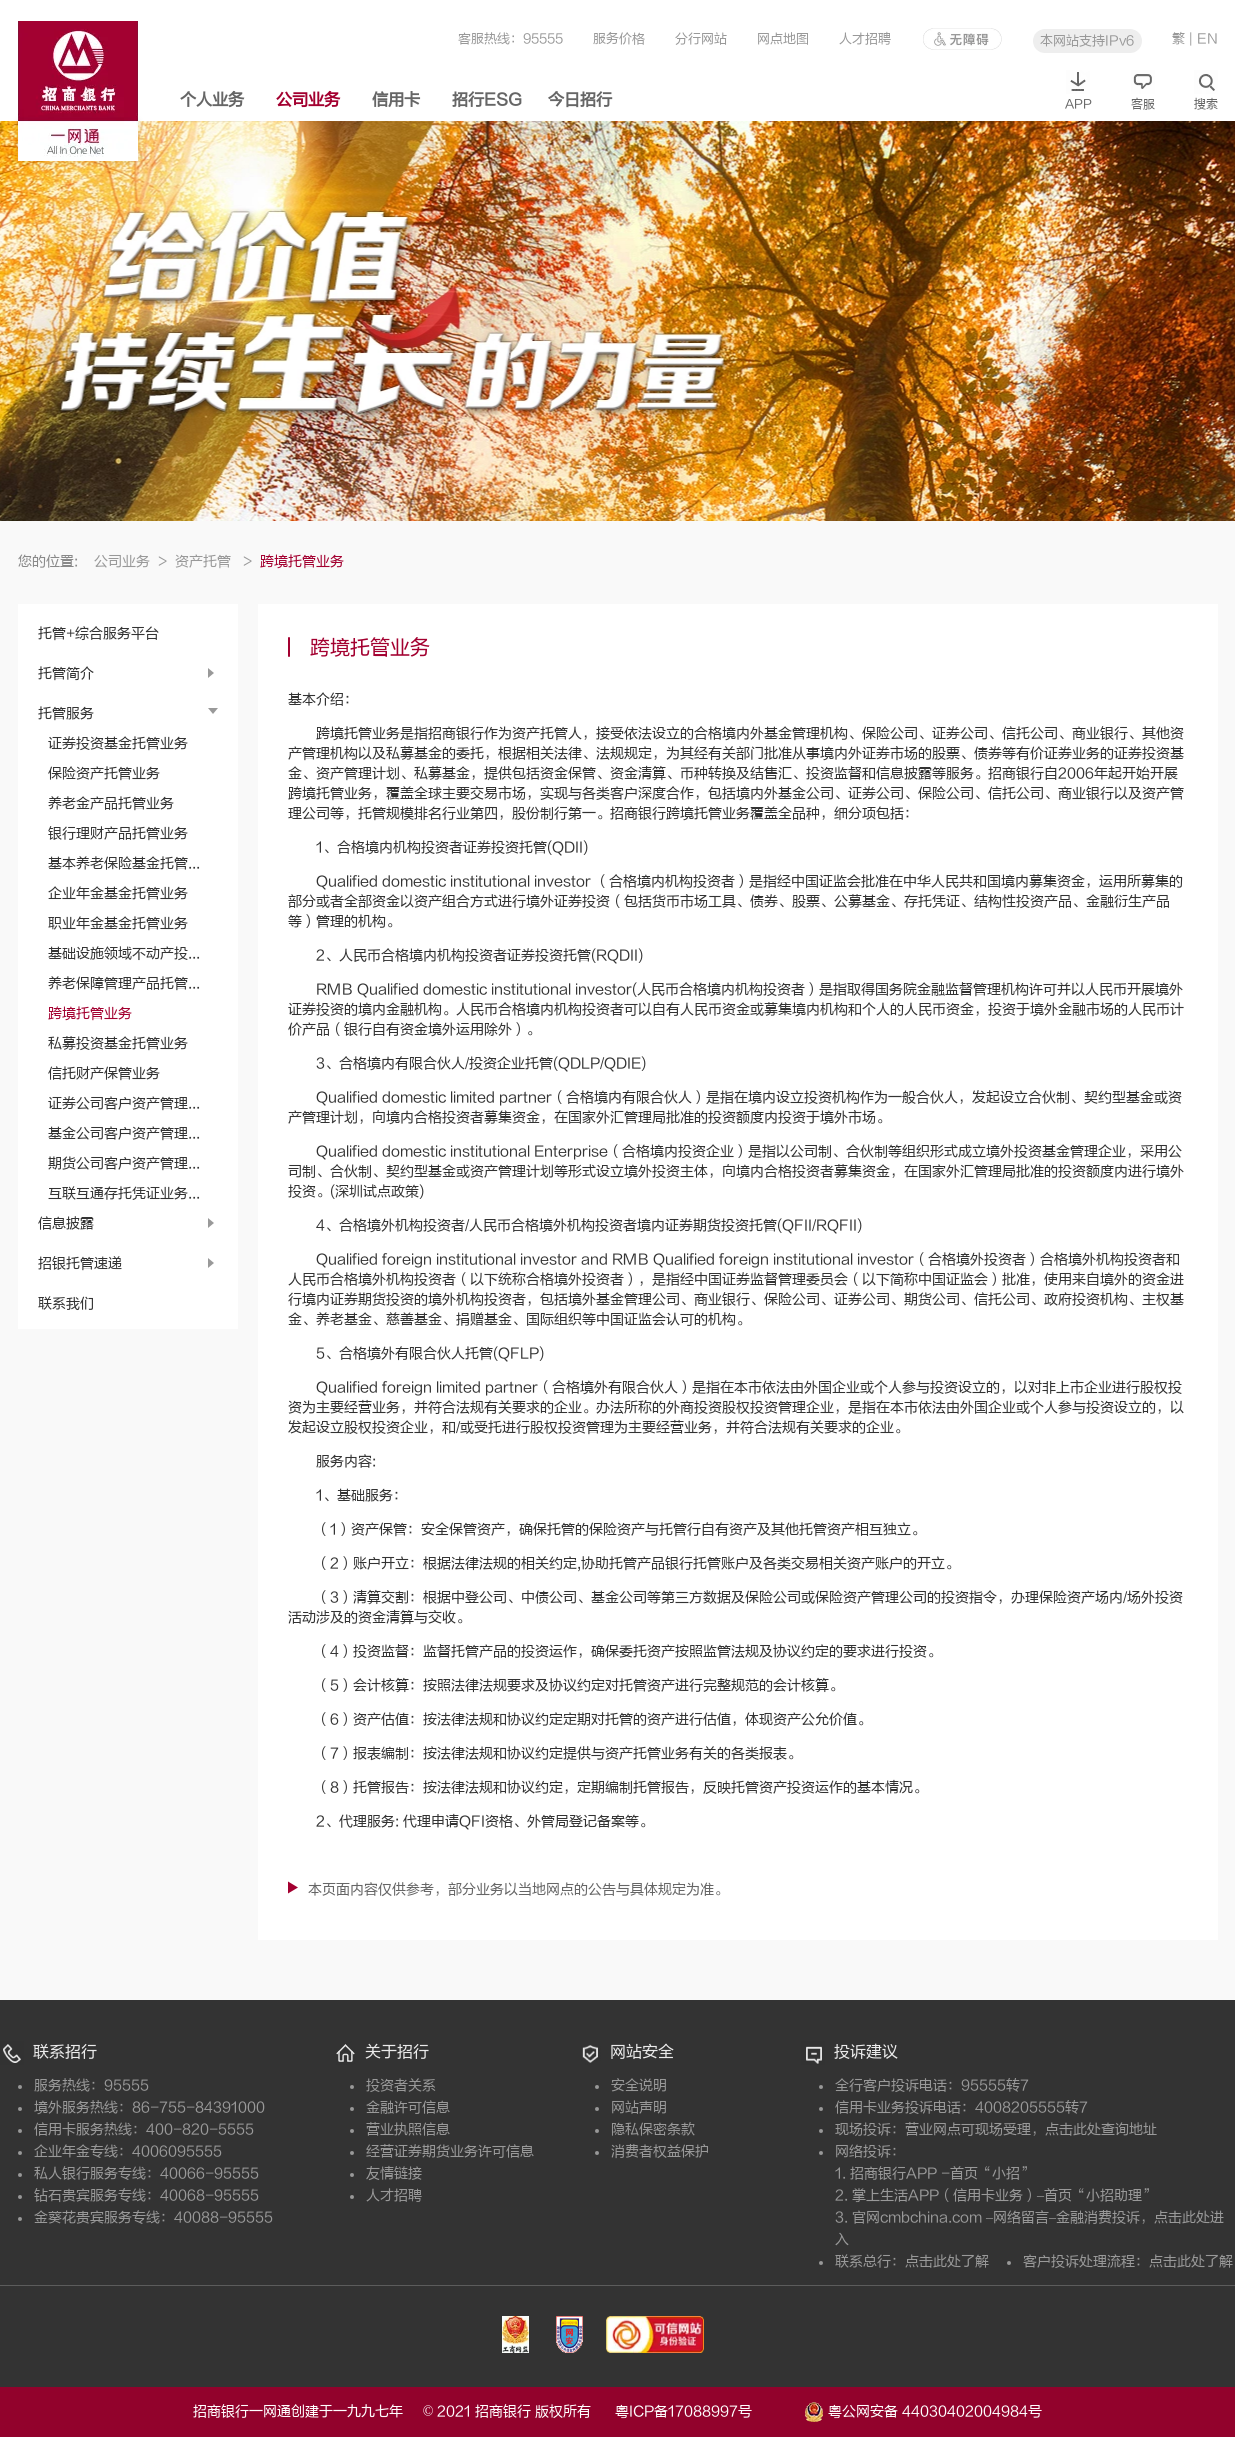  What do you see at coordinates (1203, 38) in the screenshot?
I see `| EN` at bounding box center [1203, 38].